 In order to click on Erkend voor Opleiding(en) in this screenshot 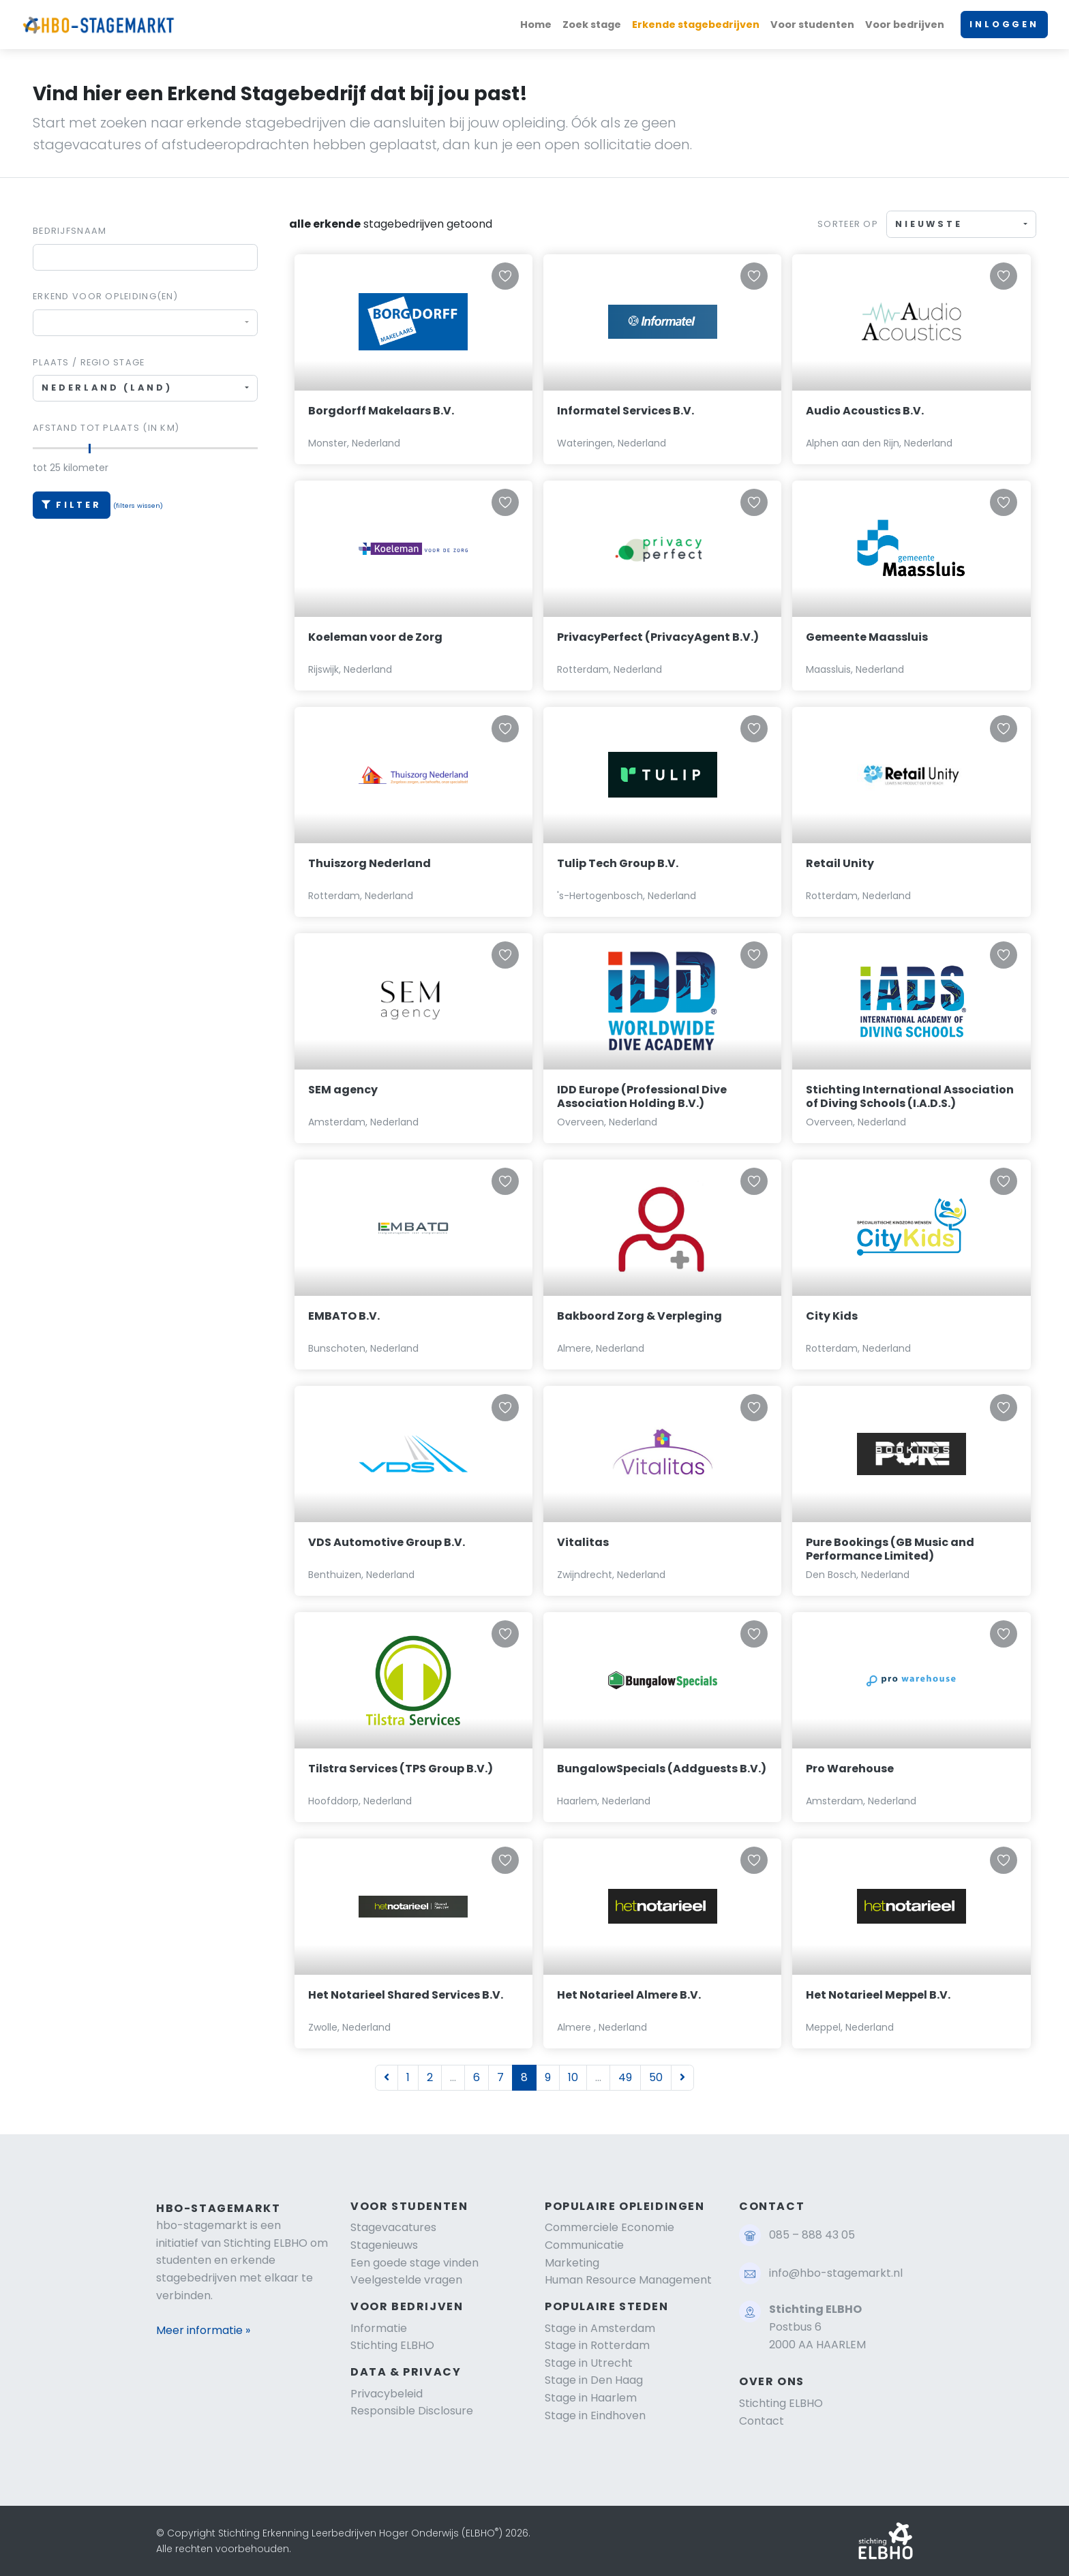, I will do `click(105, 296)`.